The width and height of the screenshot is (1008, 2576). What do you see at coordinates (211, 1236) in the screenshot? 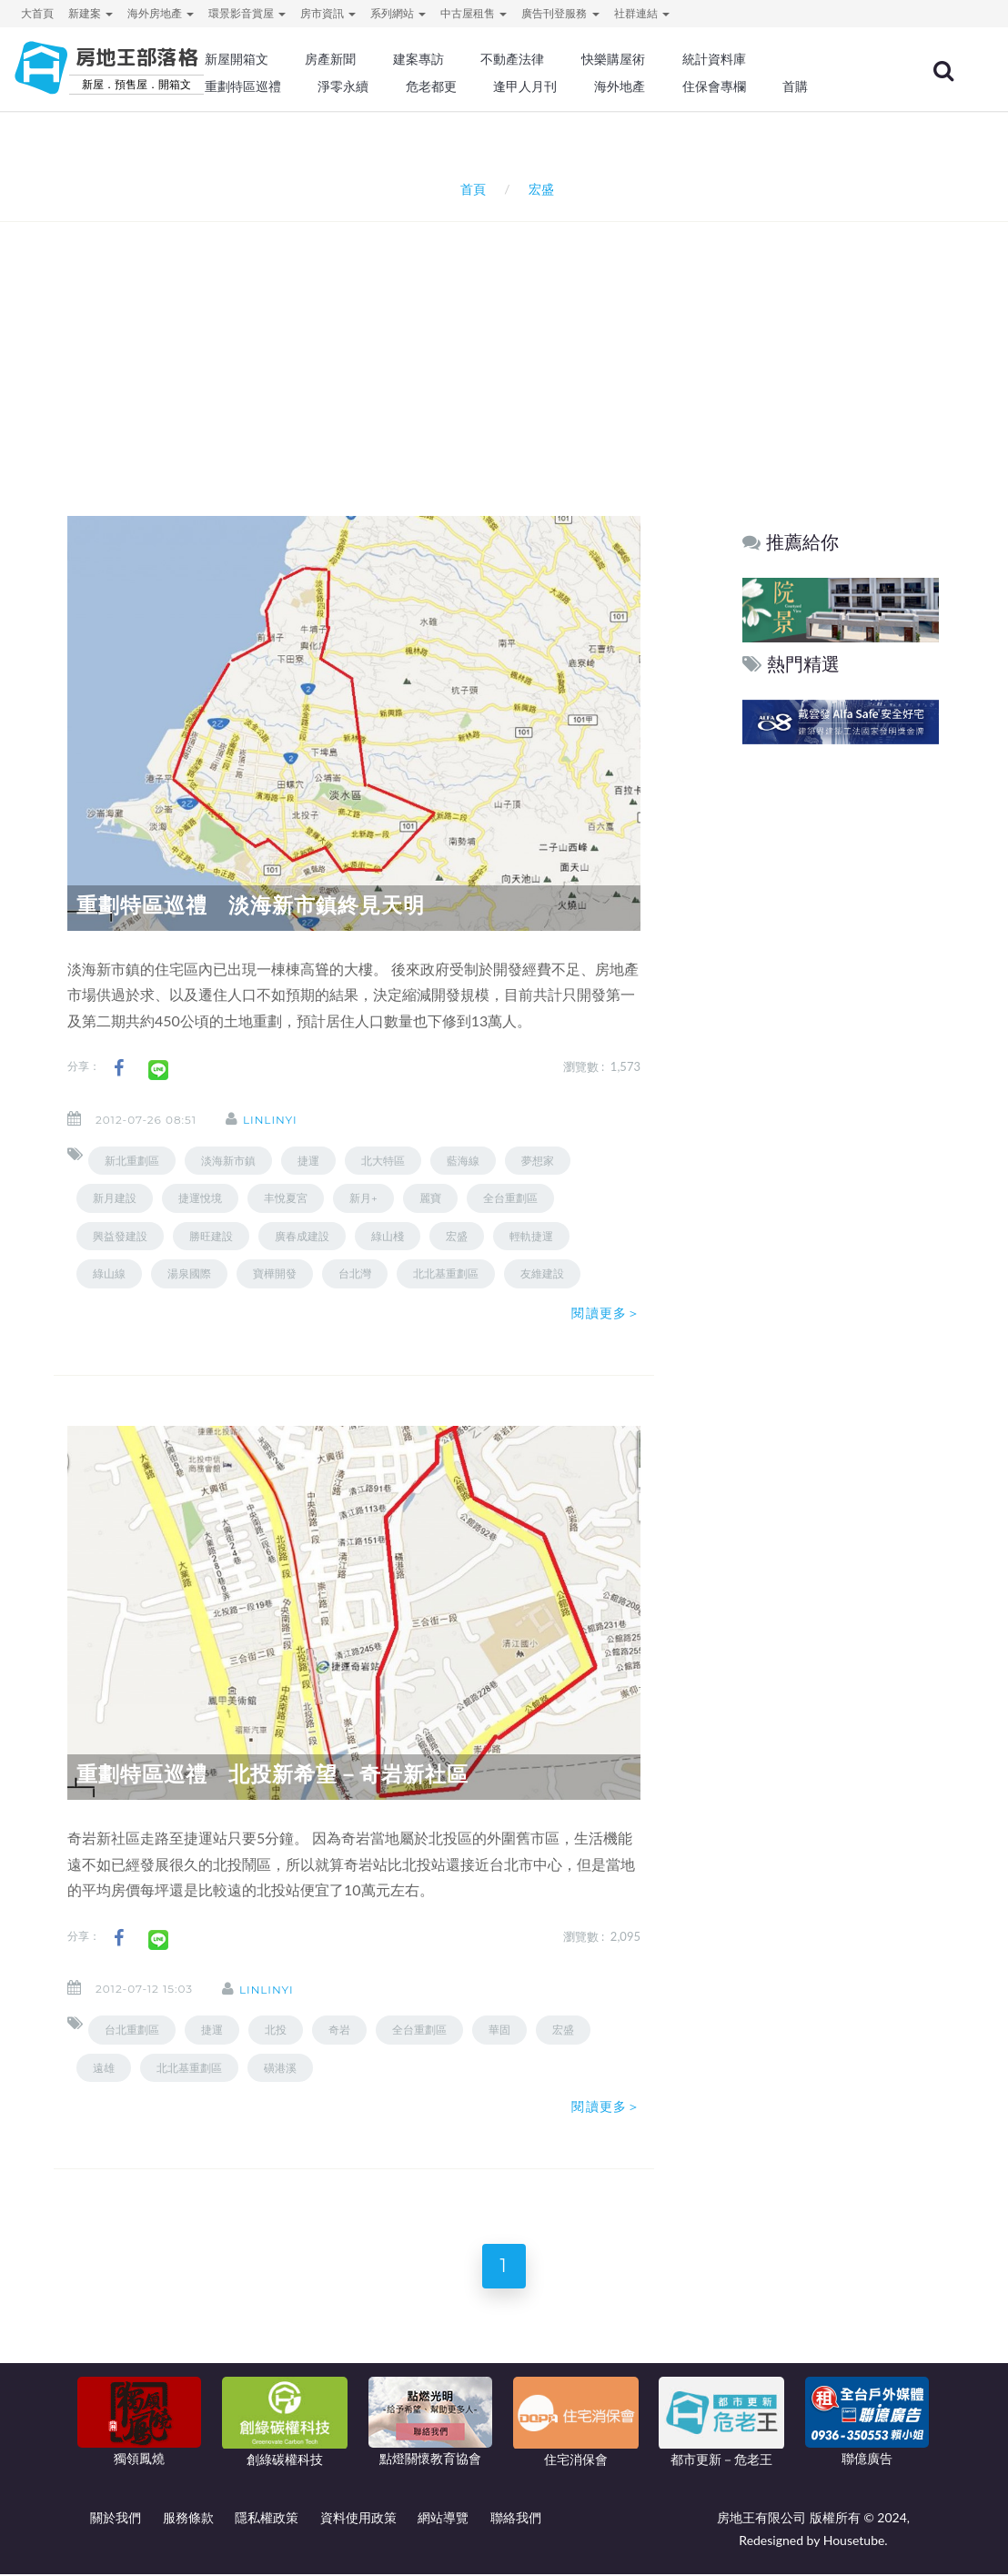
I see `勝旺建設` at bounding box center [211, 1236].